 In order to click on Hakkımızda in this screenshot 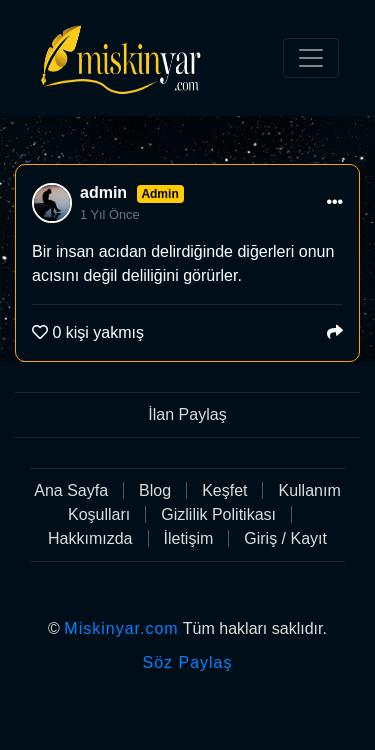, I will do `click(90, 538)`.